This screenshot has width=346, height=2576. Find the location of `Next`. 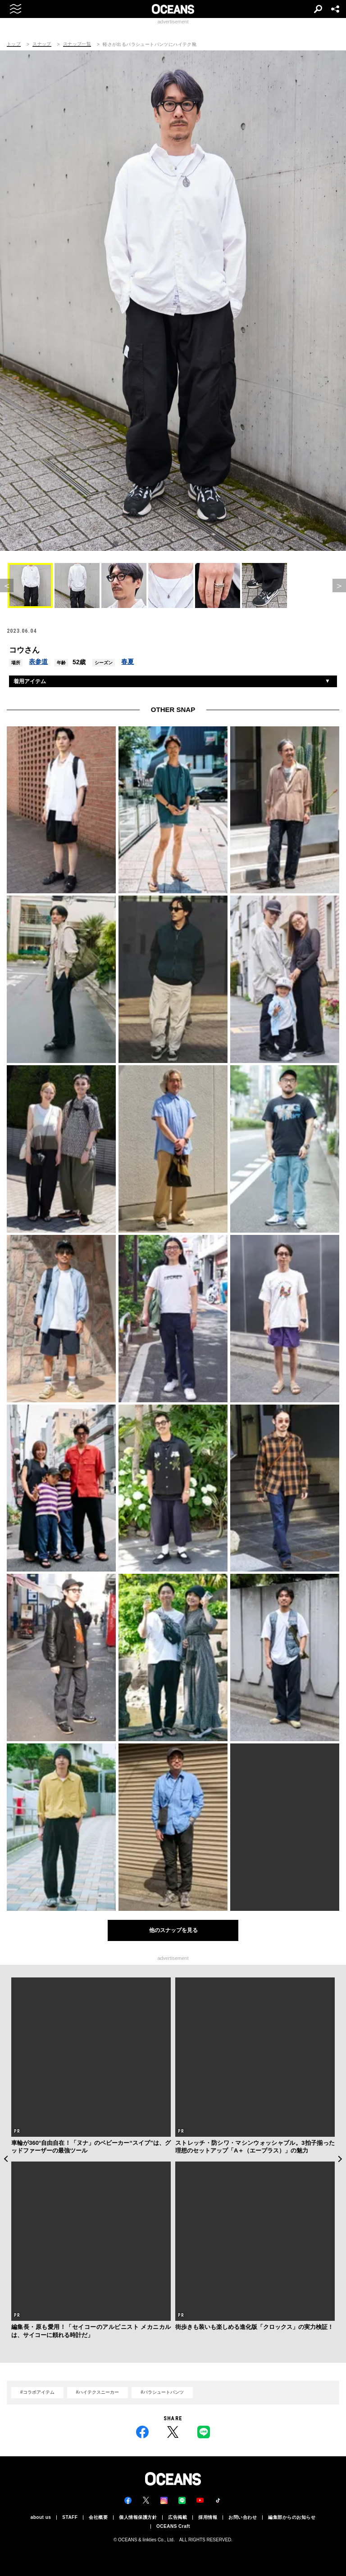

Next is located at coordinates (340, 2159).